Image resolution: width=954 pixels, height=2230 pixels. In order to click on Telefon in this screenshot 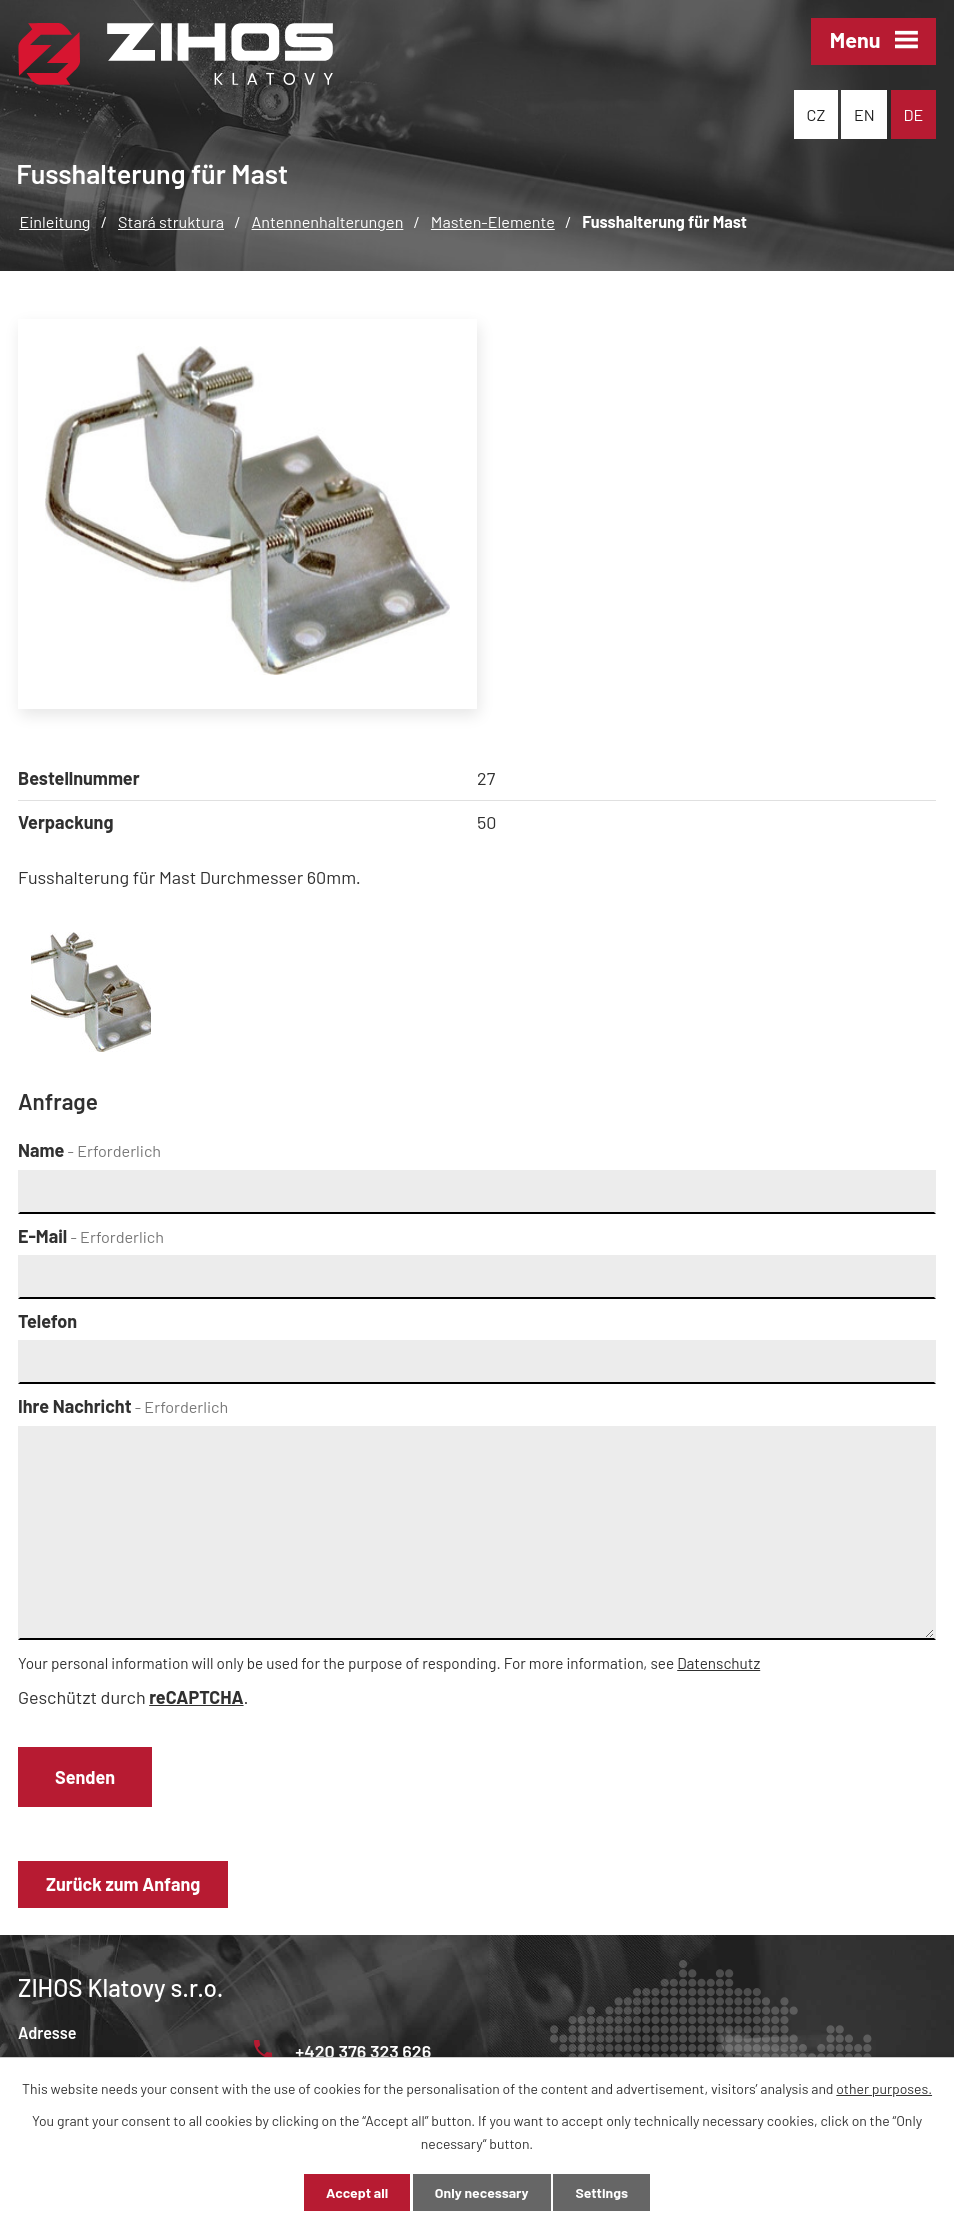, I will do `click(47, 1321)`.